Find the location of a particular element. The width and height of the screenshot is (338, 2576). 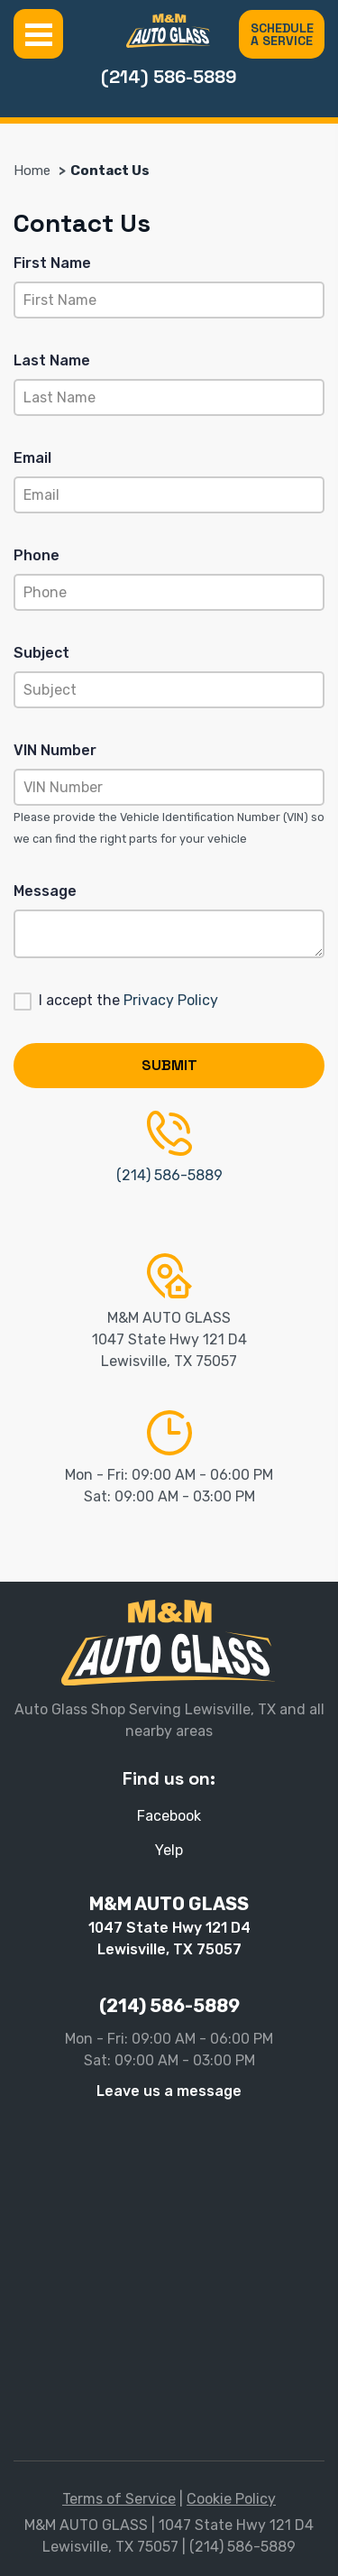

Yelp [Yelp - Open in new tab] is located at coordinates (169, 1850).